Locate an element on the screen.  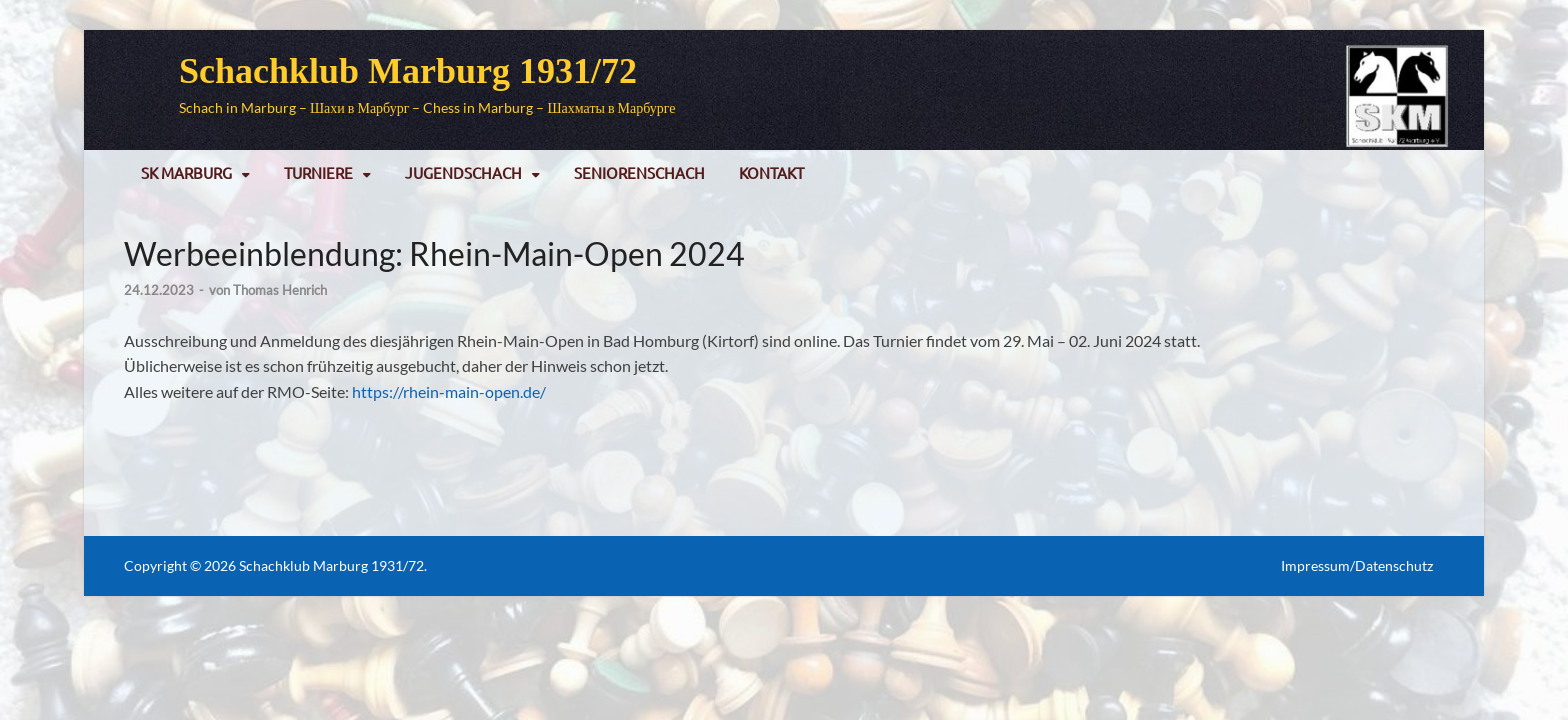
Kontakt is located at coordinates (771, 172).